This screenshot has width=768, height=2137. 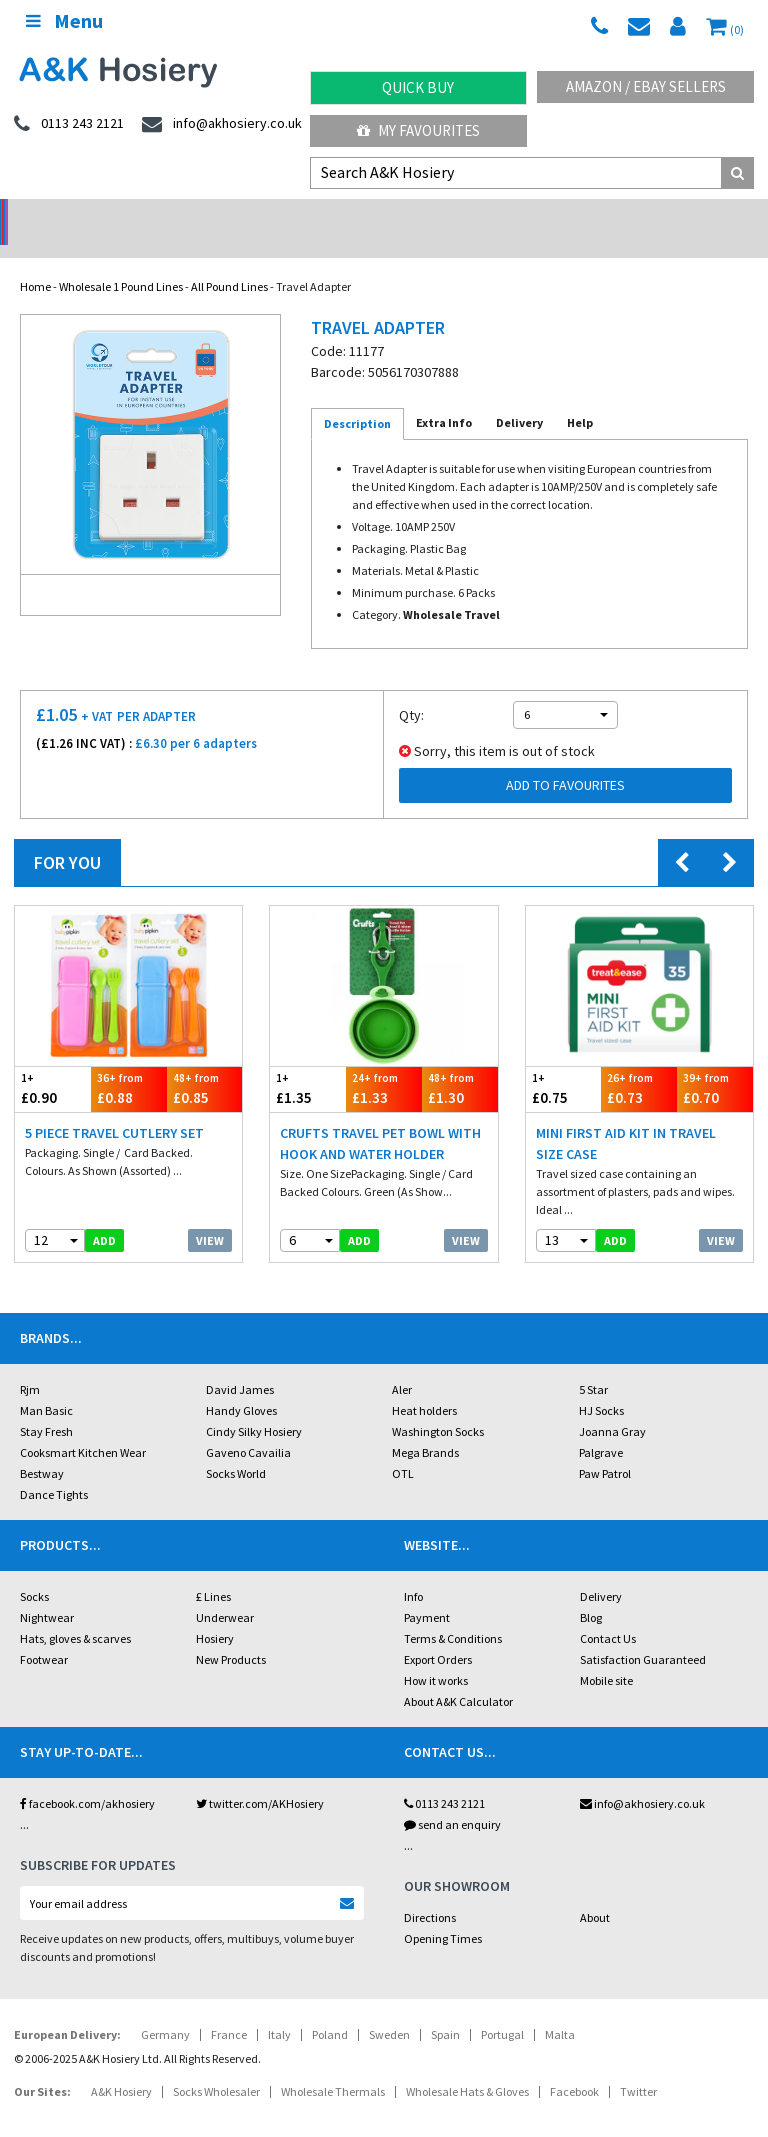 What do you see at coordinates (44, 1633) in the screenshot?
I see `Footwear` at bounding box center [44, 1633].